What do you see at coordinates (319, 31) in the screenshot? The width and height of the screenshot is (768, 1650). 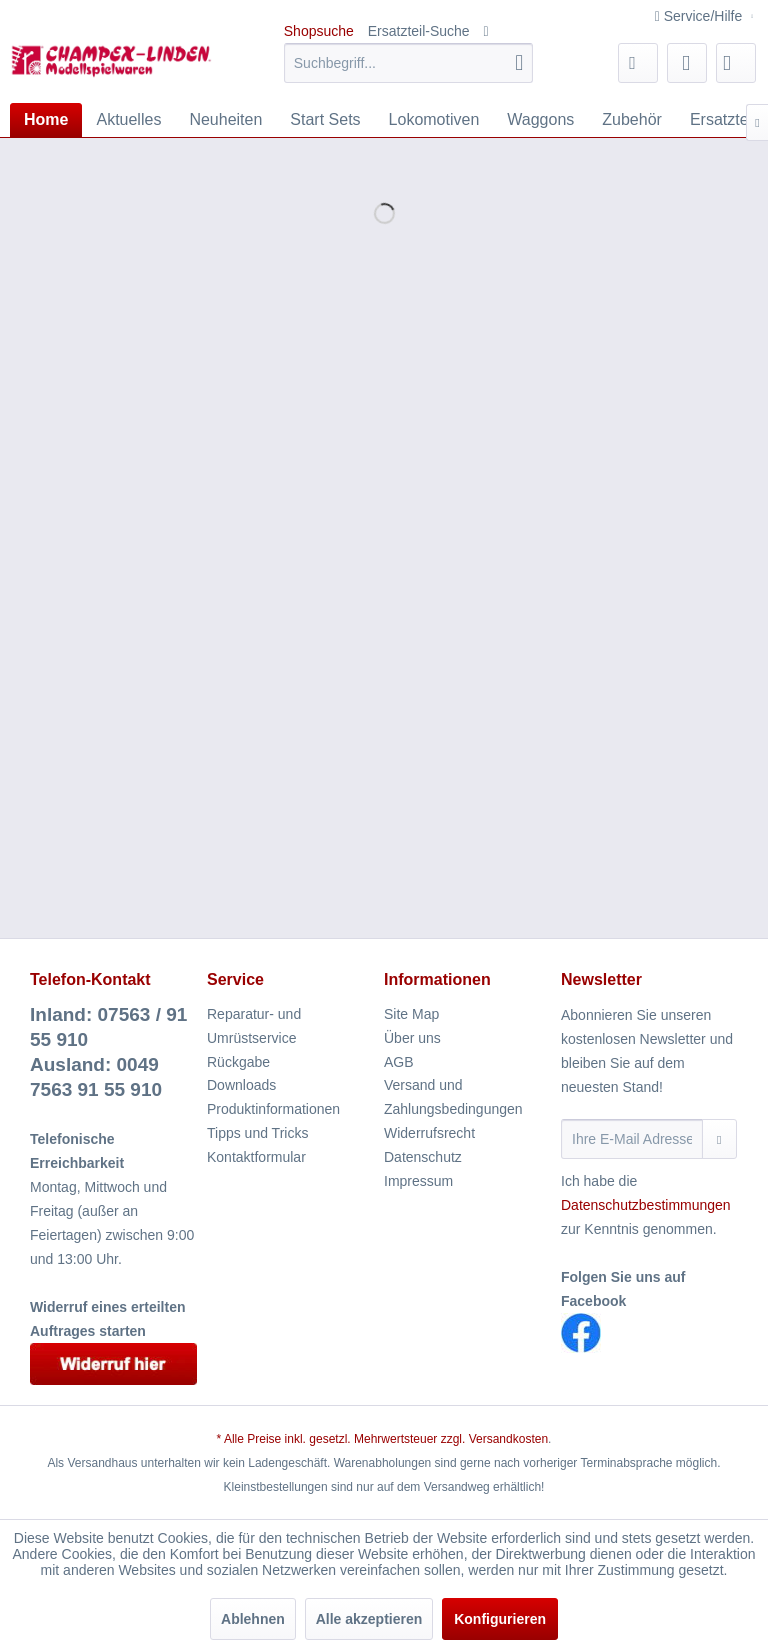 I see `Shopsuche` at bounding box center [319, 31].